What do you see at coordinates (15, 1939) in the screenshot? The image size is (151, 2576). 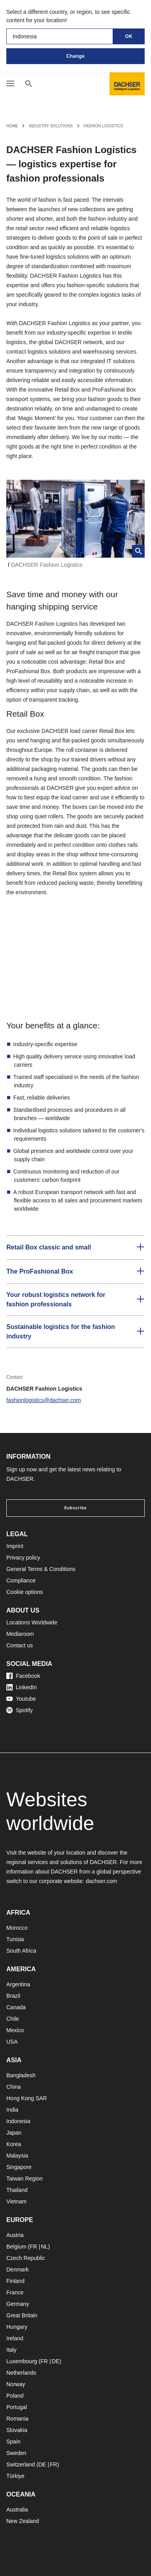 I see `Tunisia` at bounding box center [15, 1939].